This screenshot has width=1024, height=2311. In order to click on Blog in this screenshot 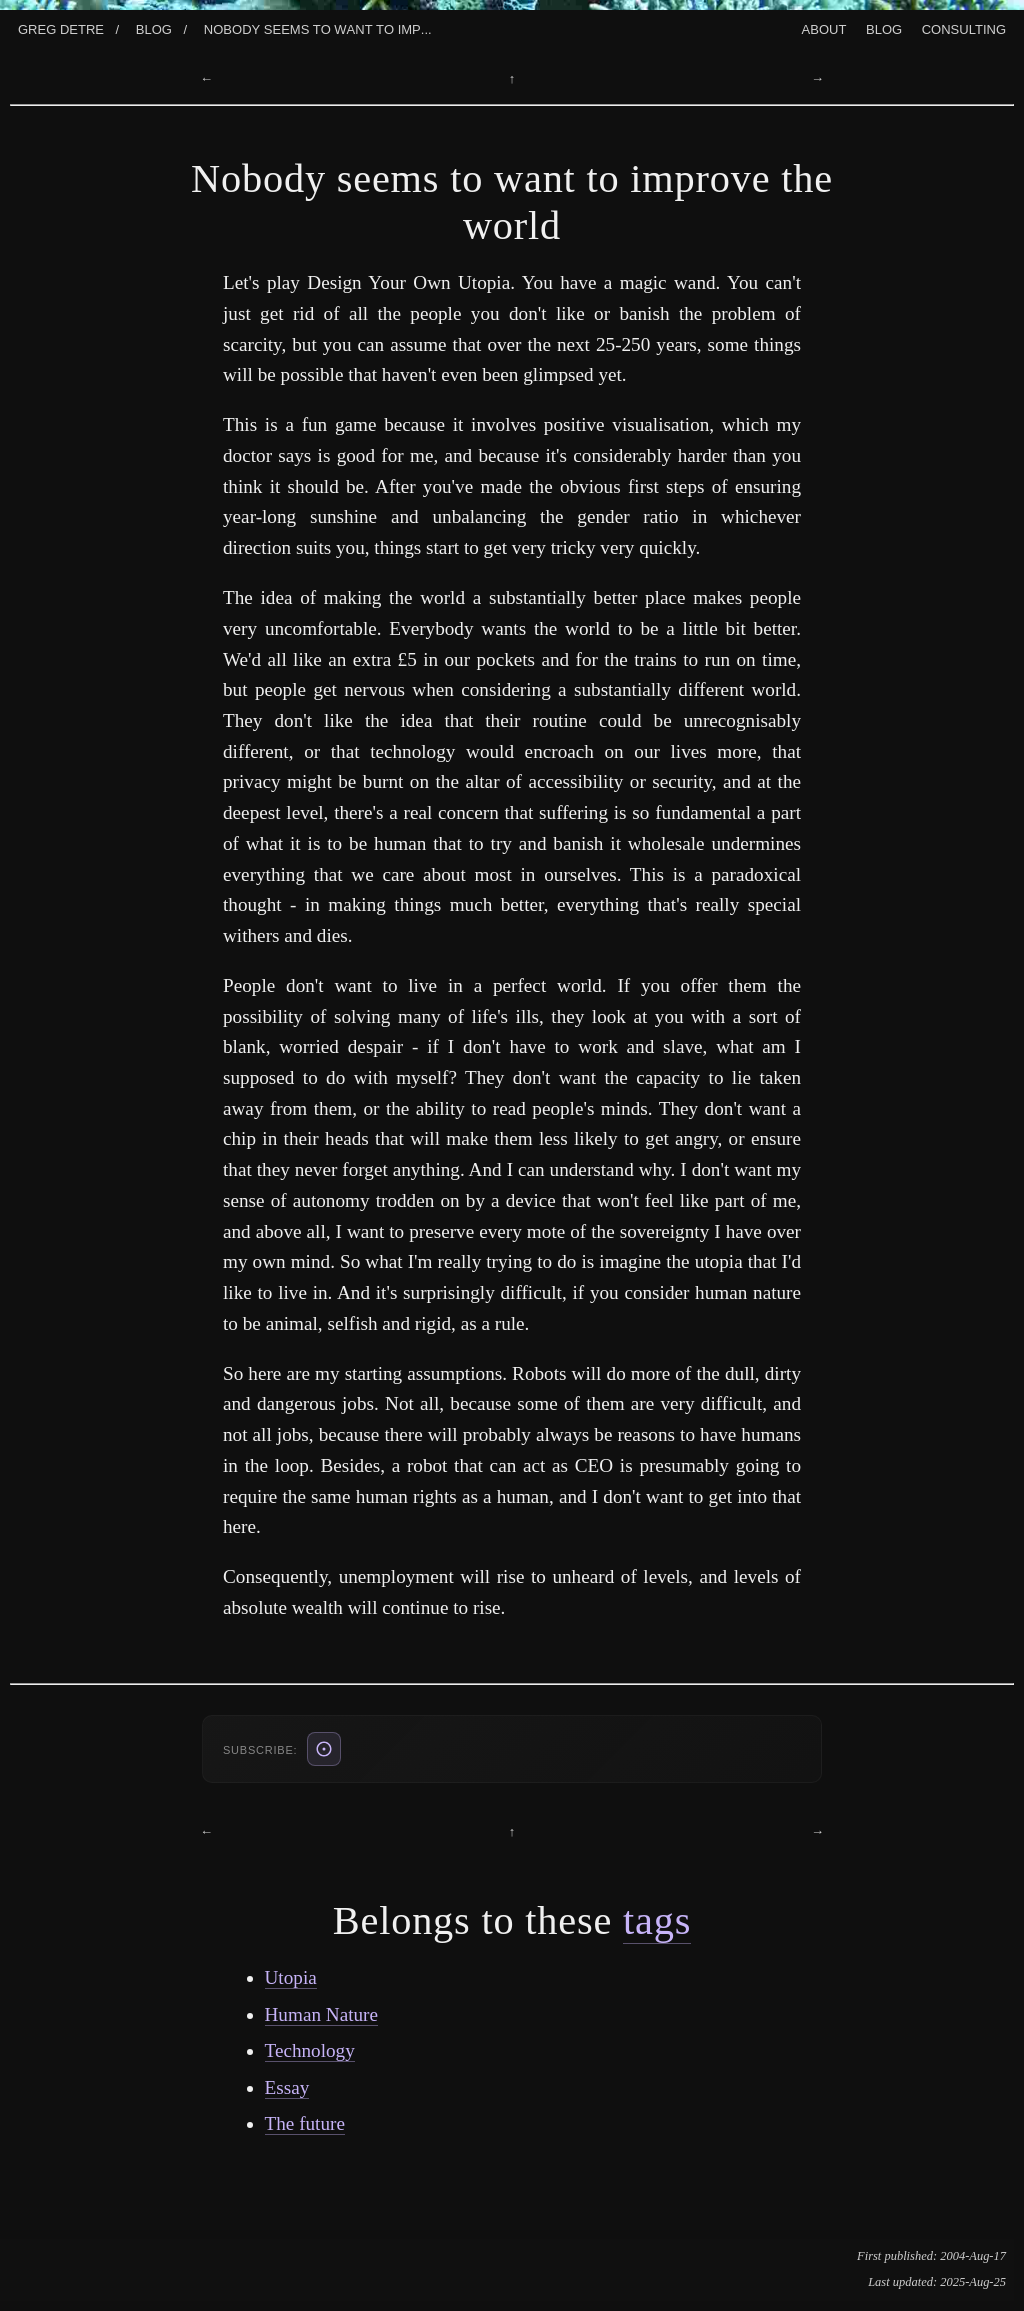, I will do `click(154, 27)`.